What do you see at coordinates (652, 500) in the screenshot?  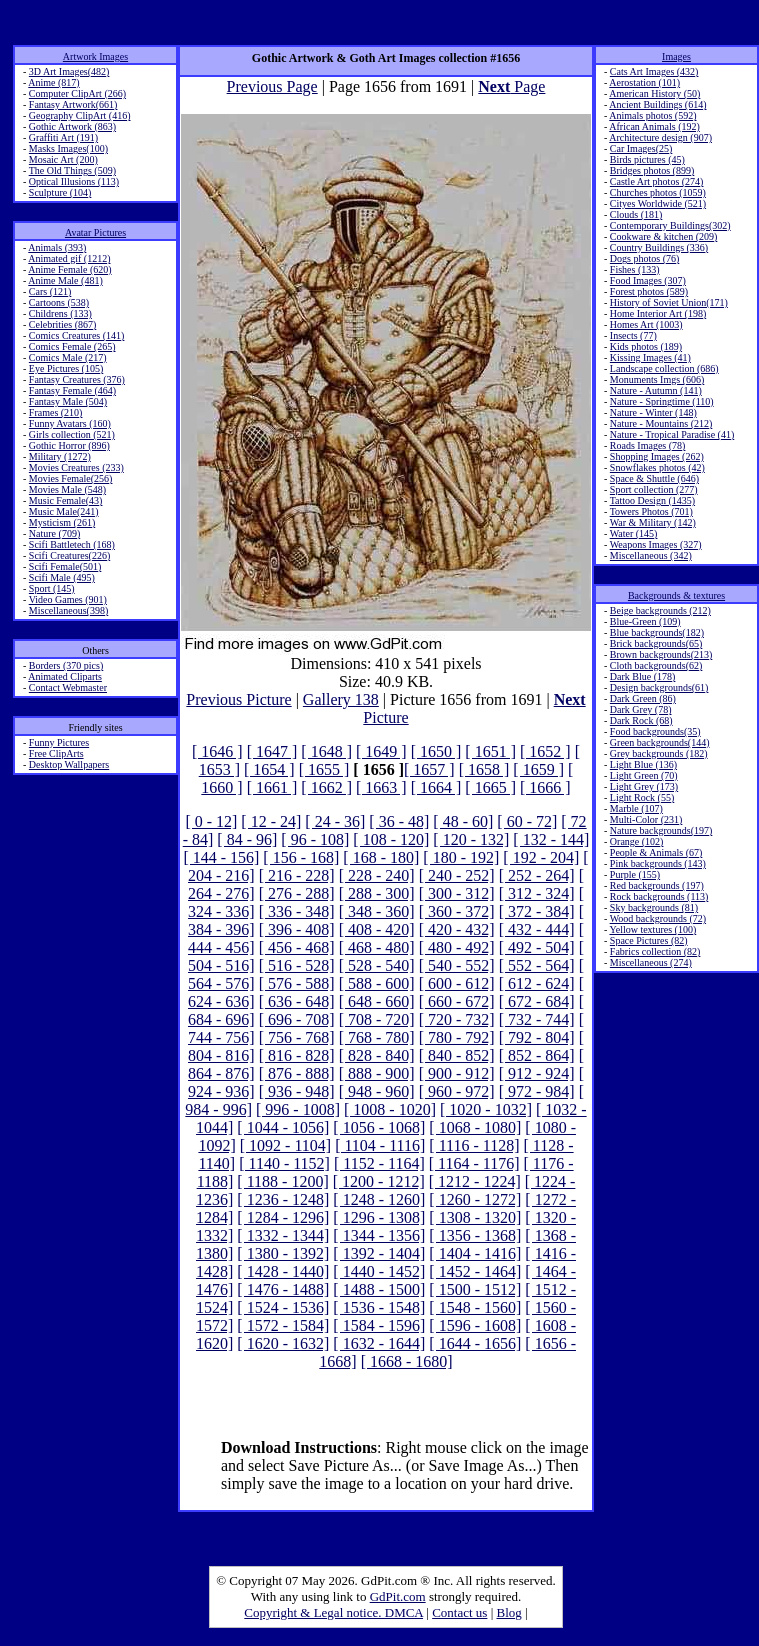 I see `Tattoo Design (1435)` at bounding box center [652, 500].